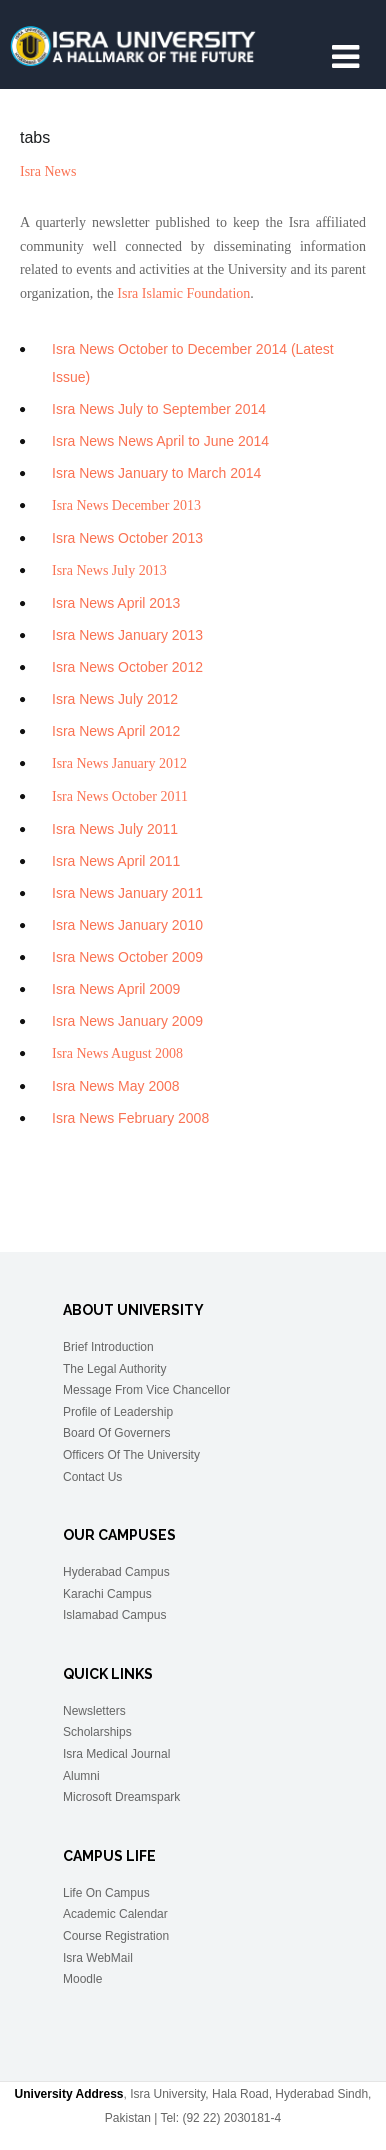 The height and width of the screenshot is (2150, 386). What do you see at coordinates (109, 570) in the screenshot?
I see `Isra News July 2013` at bounding box center [109, 570].